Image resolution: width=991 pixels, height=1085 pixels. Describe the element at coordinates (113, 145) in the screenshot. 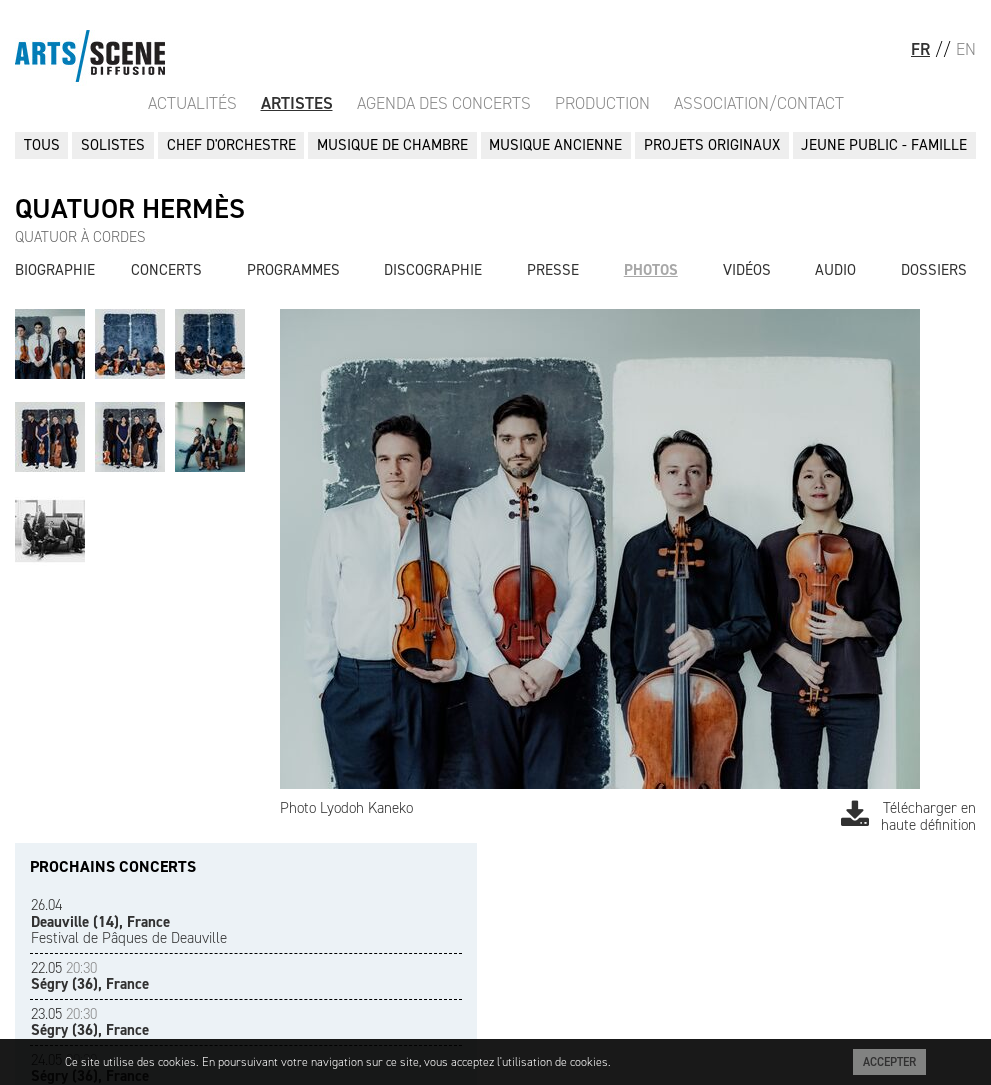

I see `SOLISTES` at that location.